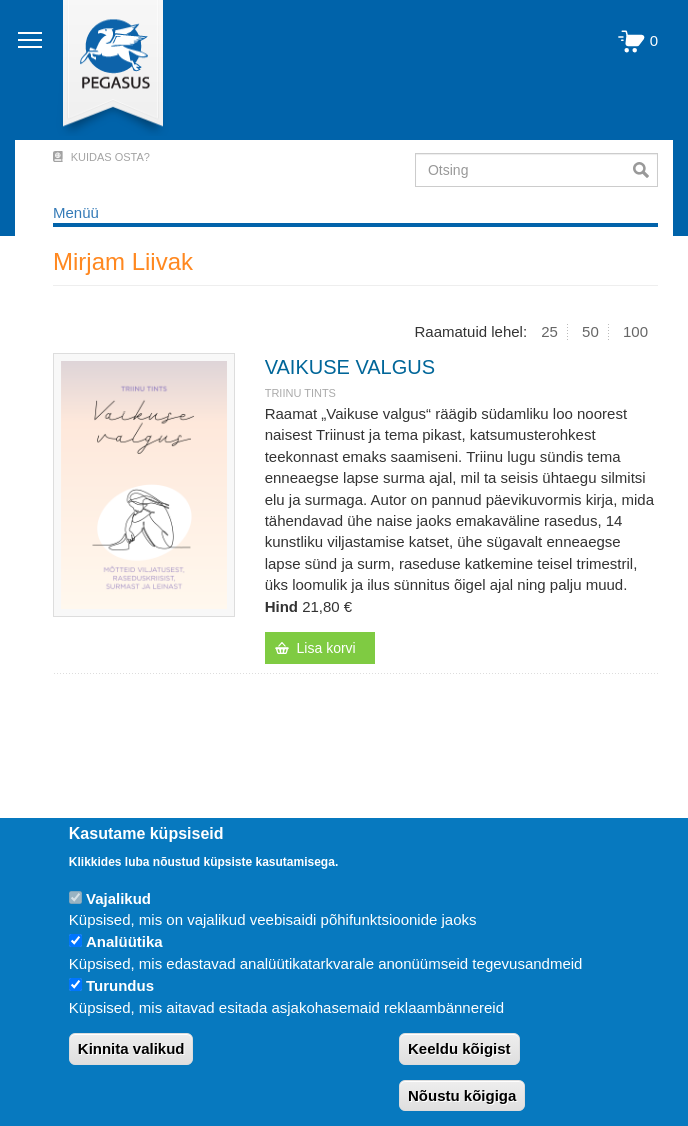 This screenshot has width=688, height=1126. I want to click on Keeldu kõigist, so click(459, 1048).